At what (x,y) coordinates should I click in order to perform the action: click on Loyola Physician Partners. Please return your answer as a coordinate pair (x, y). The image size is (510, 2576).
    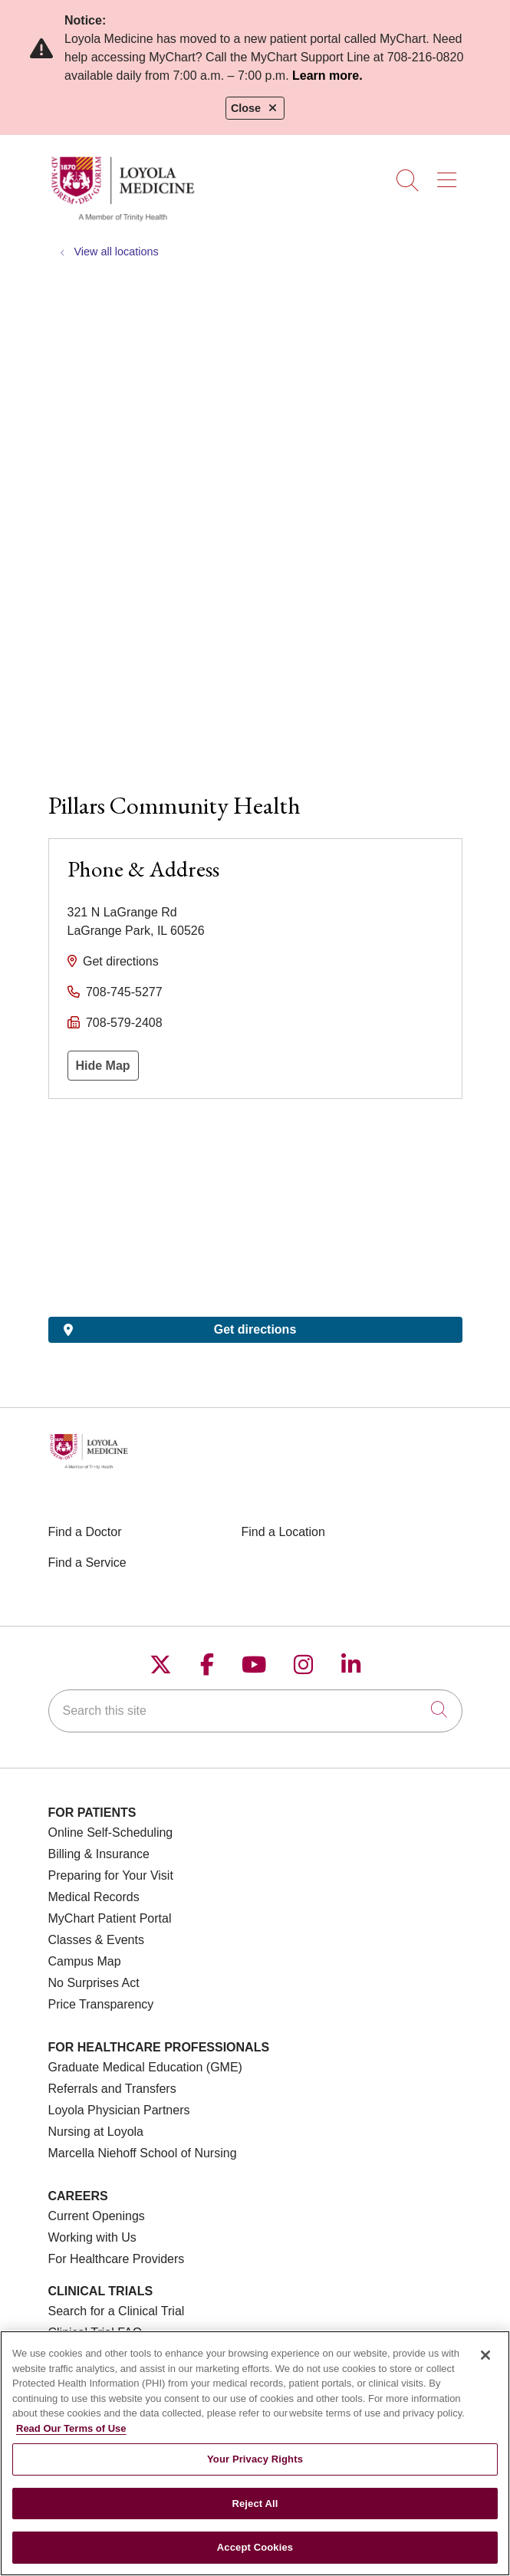
    Looking at the image, I should click on (119, 2110).